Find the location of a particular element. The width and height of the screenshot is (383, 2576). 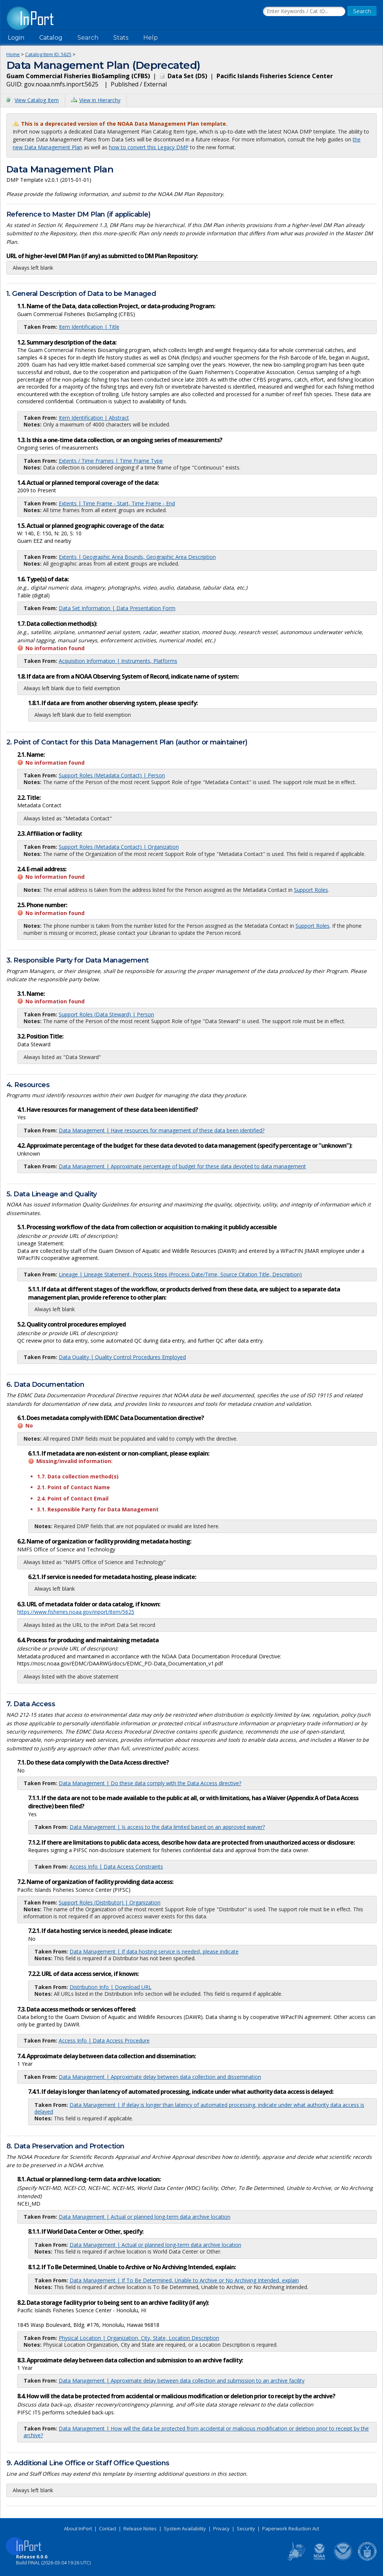

Data Management | Actual or planned long-term data archive location is located at coordinates (144, 2216).